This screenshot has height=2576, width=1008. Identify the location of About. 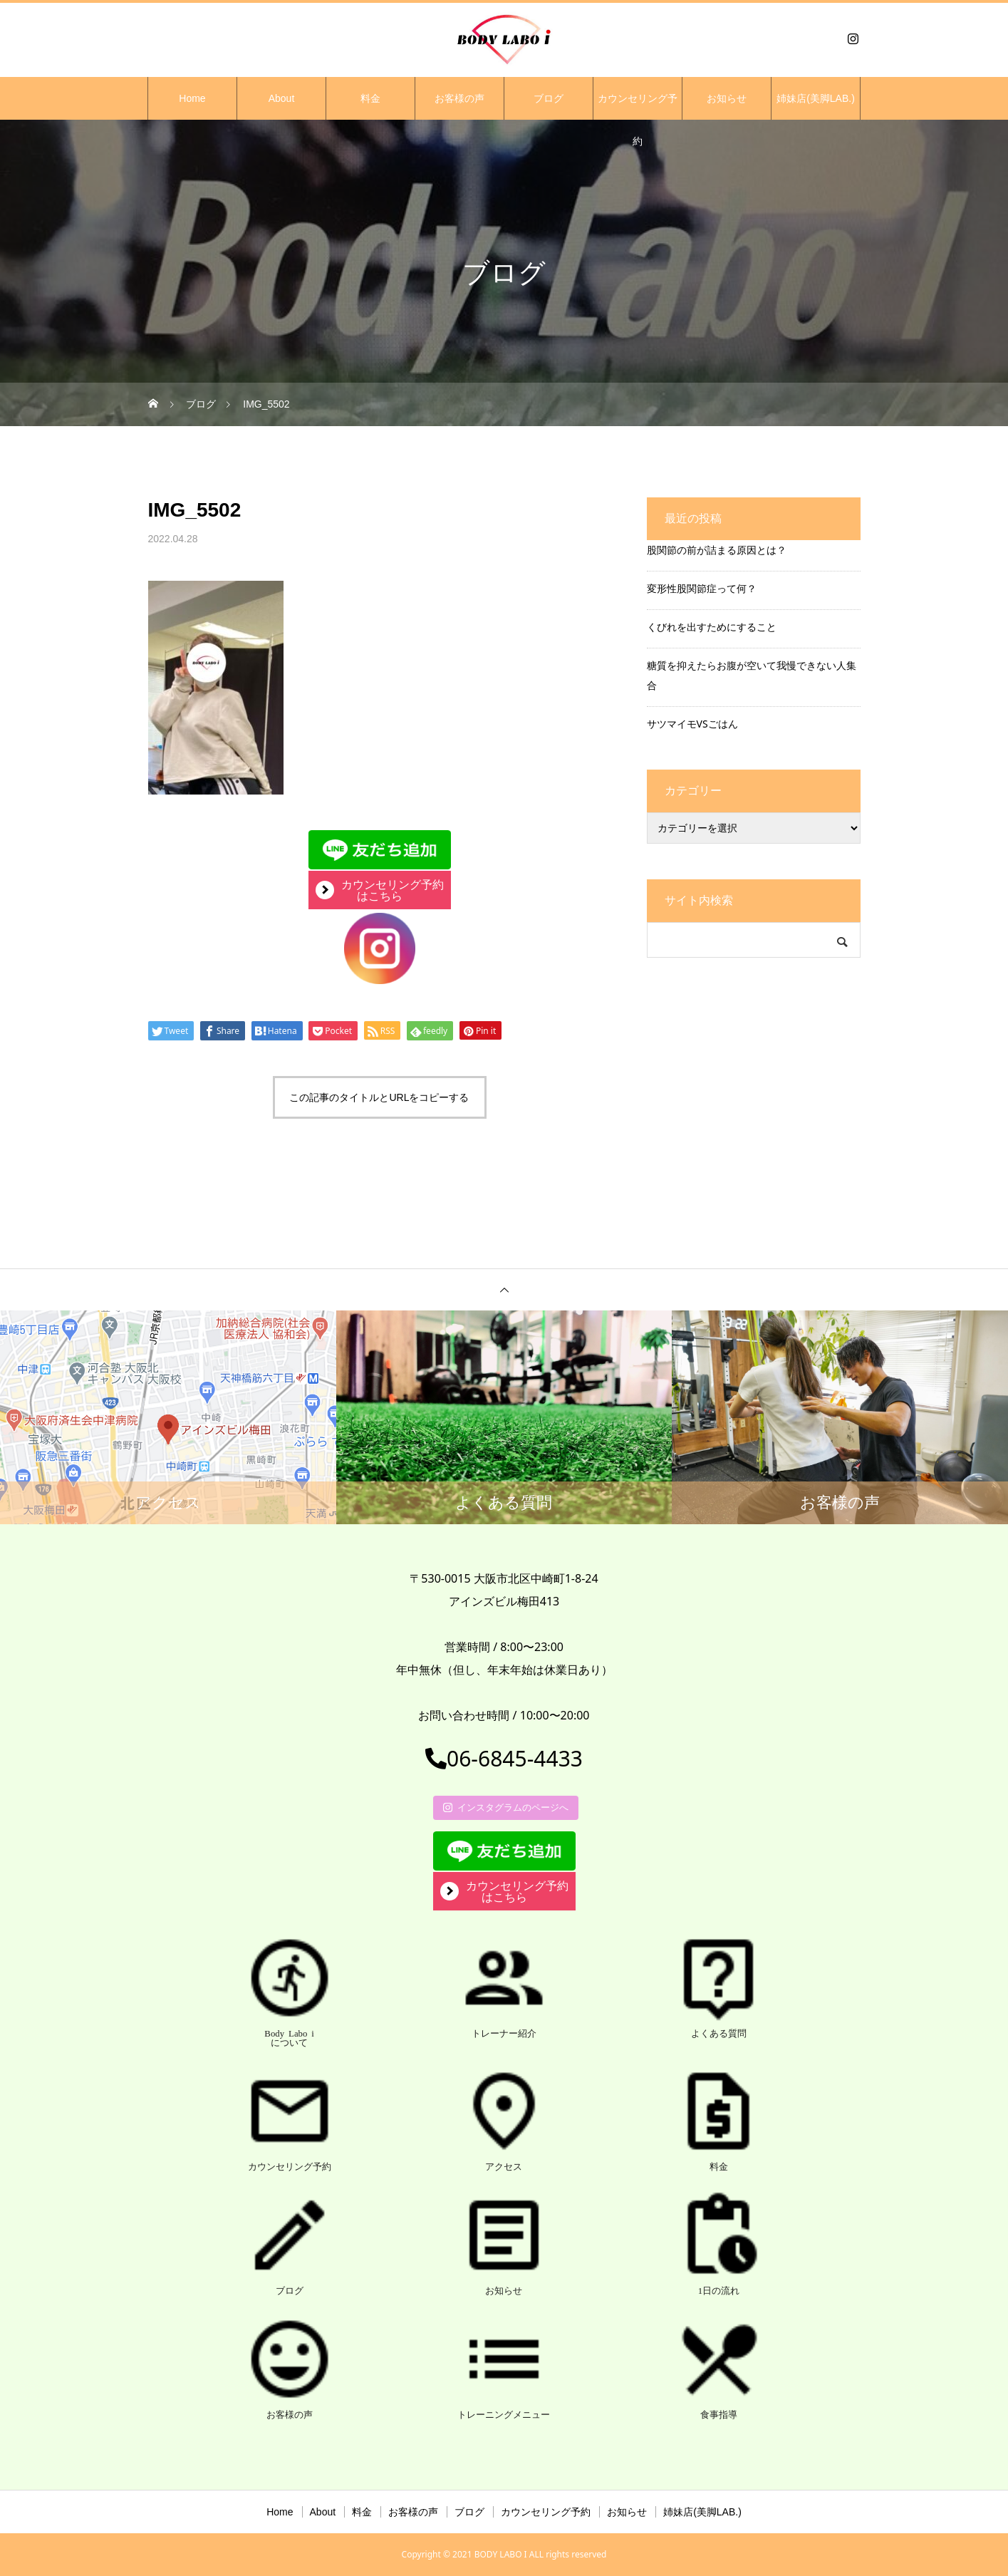
(282, 98).